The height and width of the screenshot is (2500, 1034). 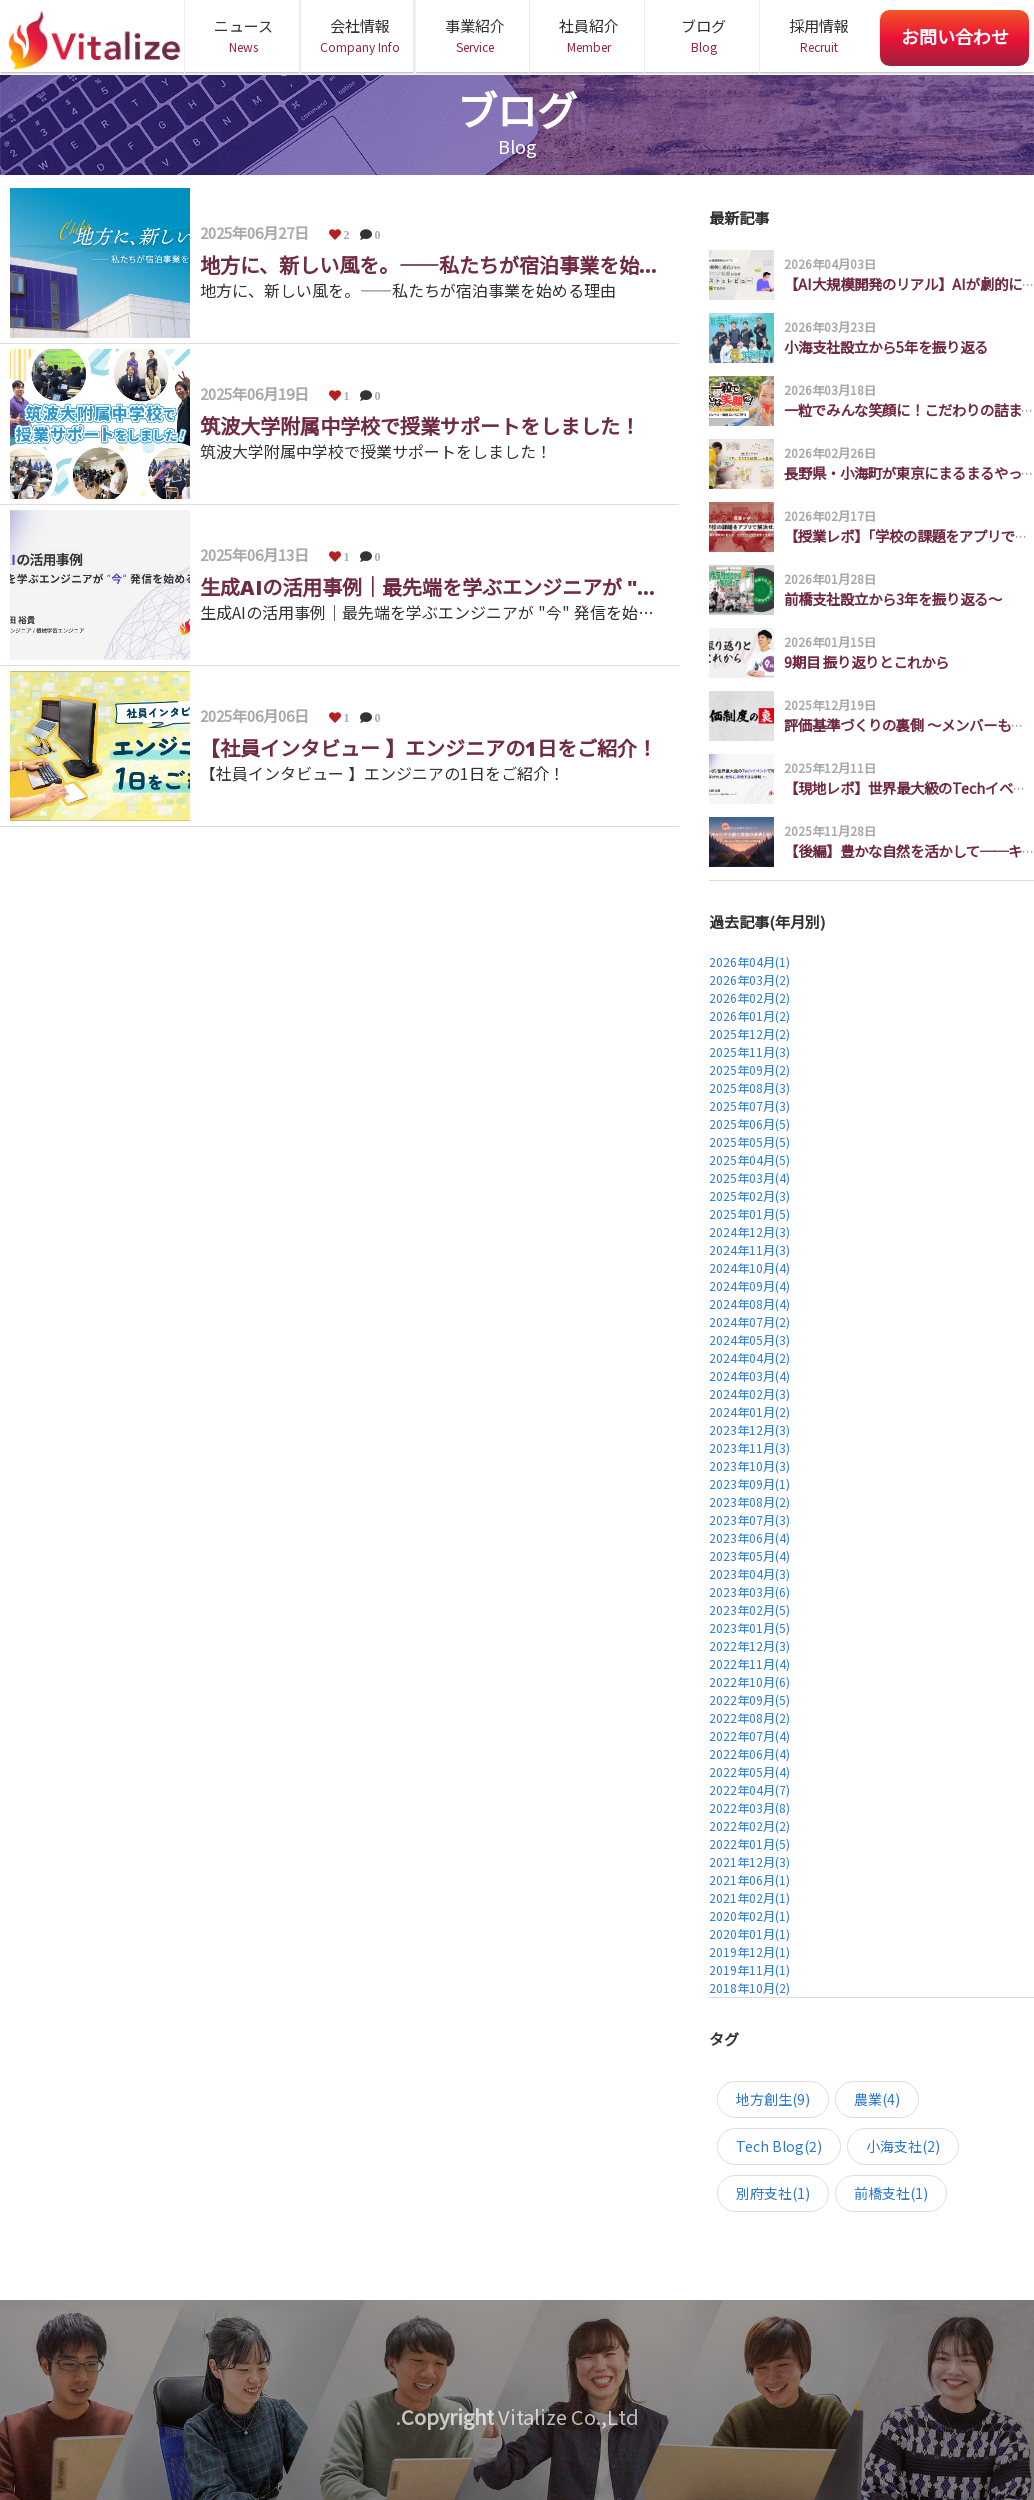 What do you see at coordinates (749, 1429) in the screenshot?
I see `2023年12月(3)` at bounding box center [749, 1429].